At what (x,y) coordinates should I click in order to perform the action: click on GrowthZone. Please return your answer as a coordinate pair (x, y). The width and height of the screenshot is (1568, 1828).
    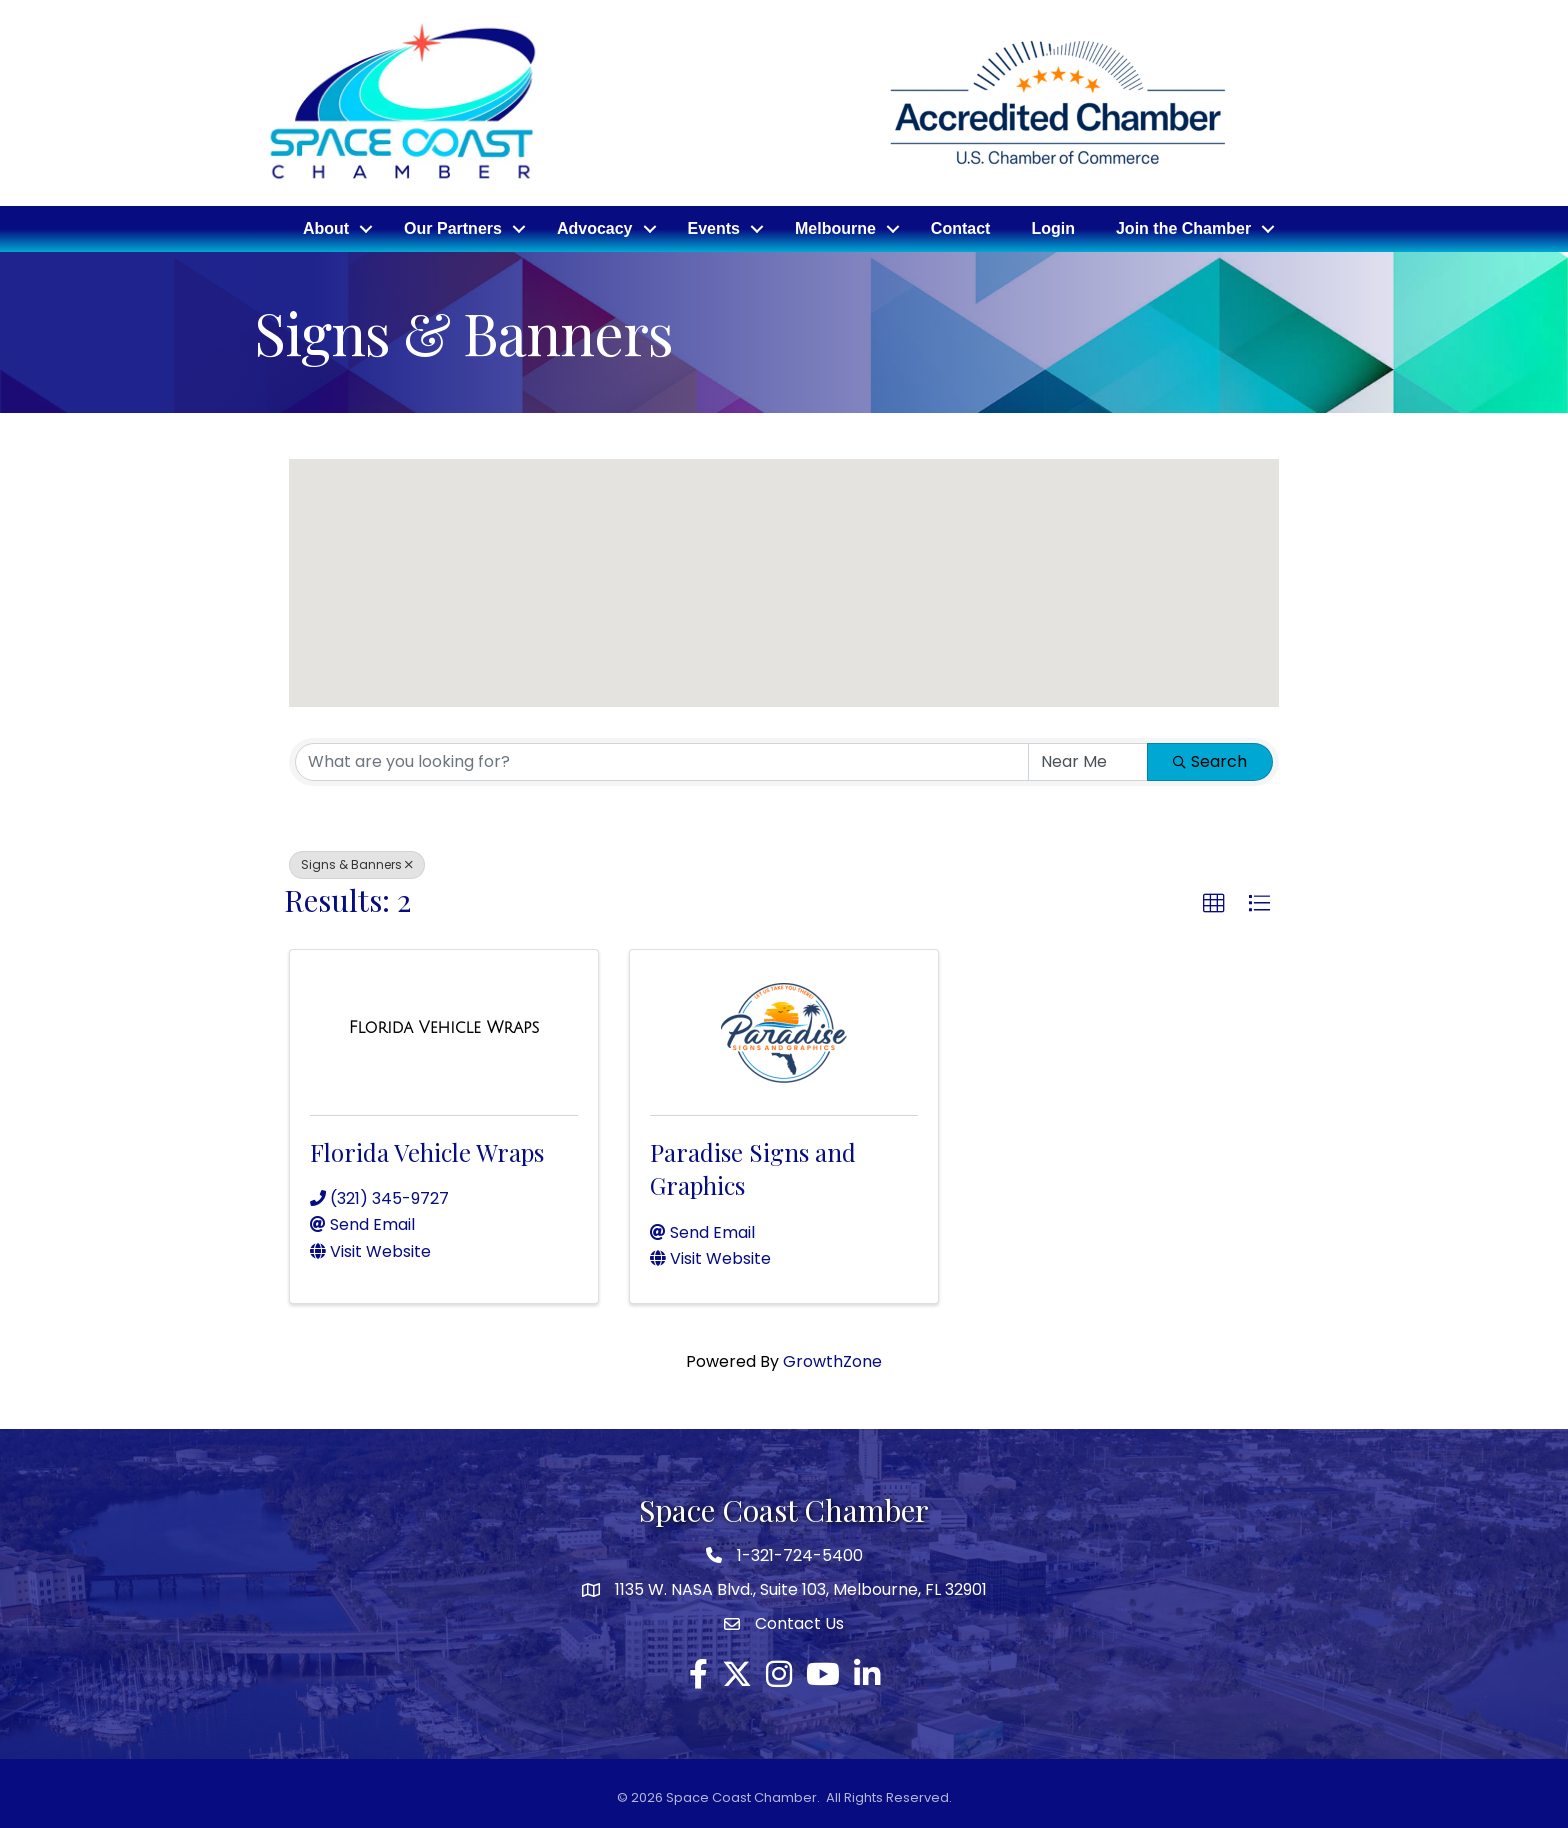
    Looking at the image, I should click on (832, 1361).